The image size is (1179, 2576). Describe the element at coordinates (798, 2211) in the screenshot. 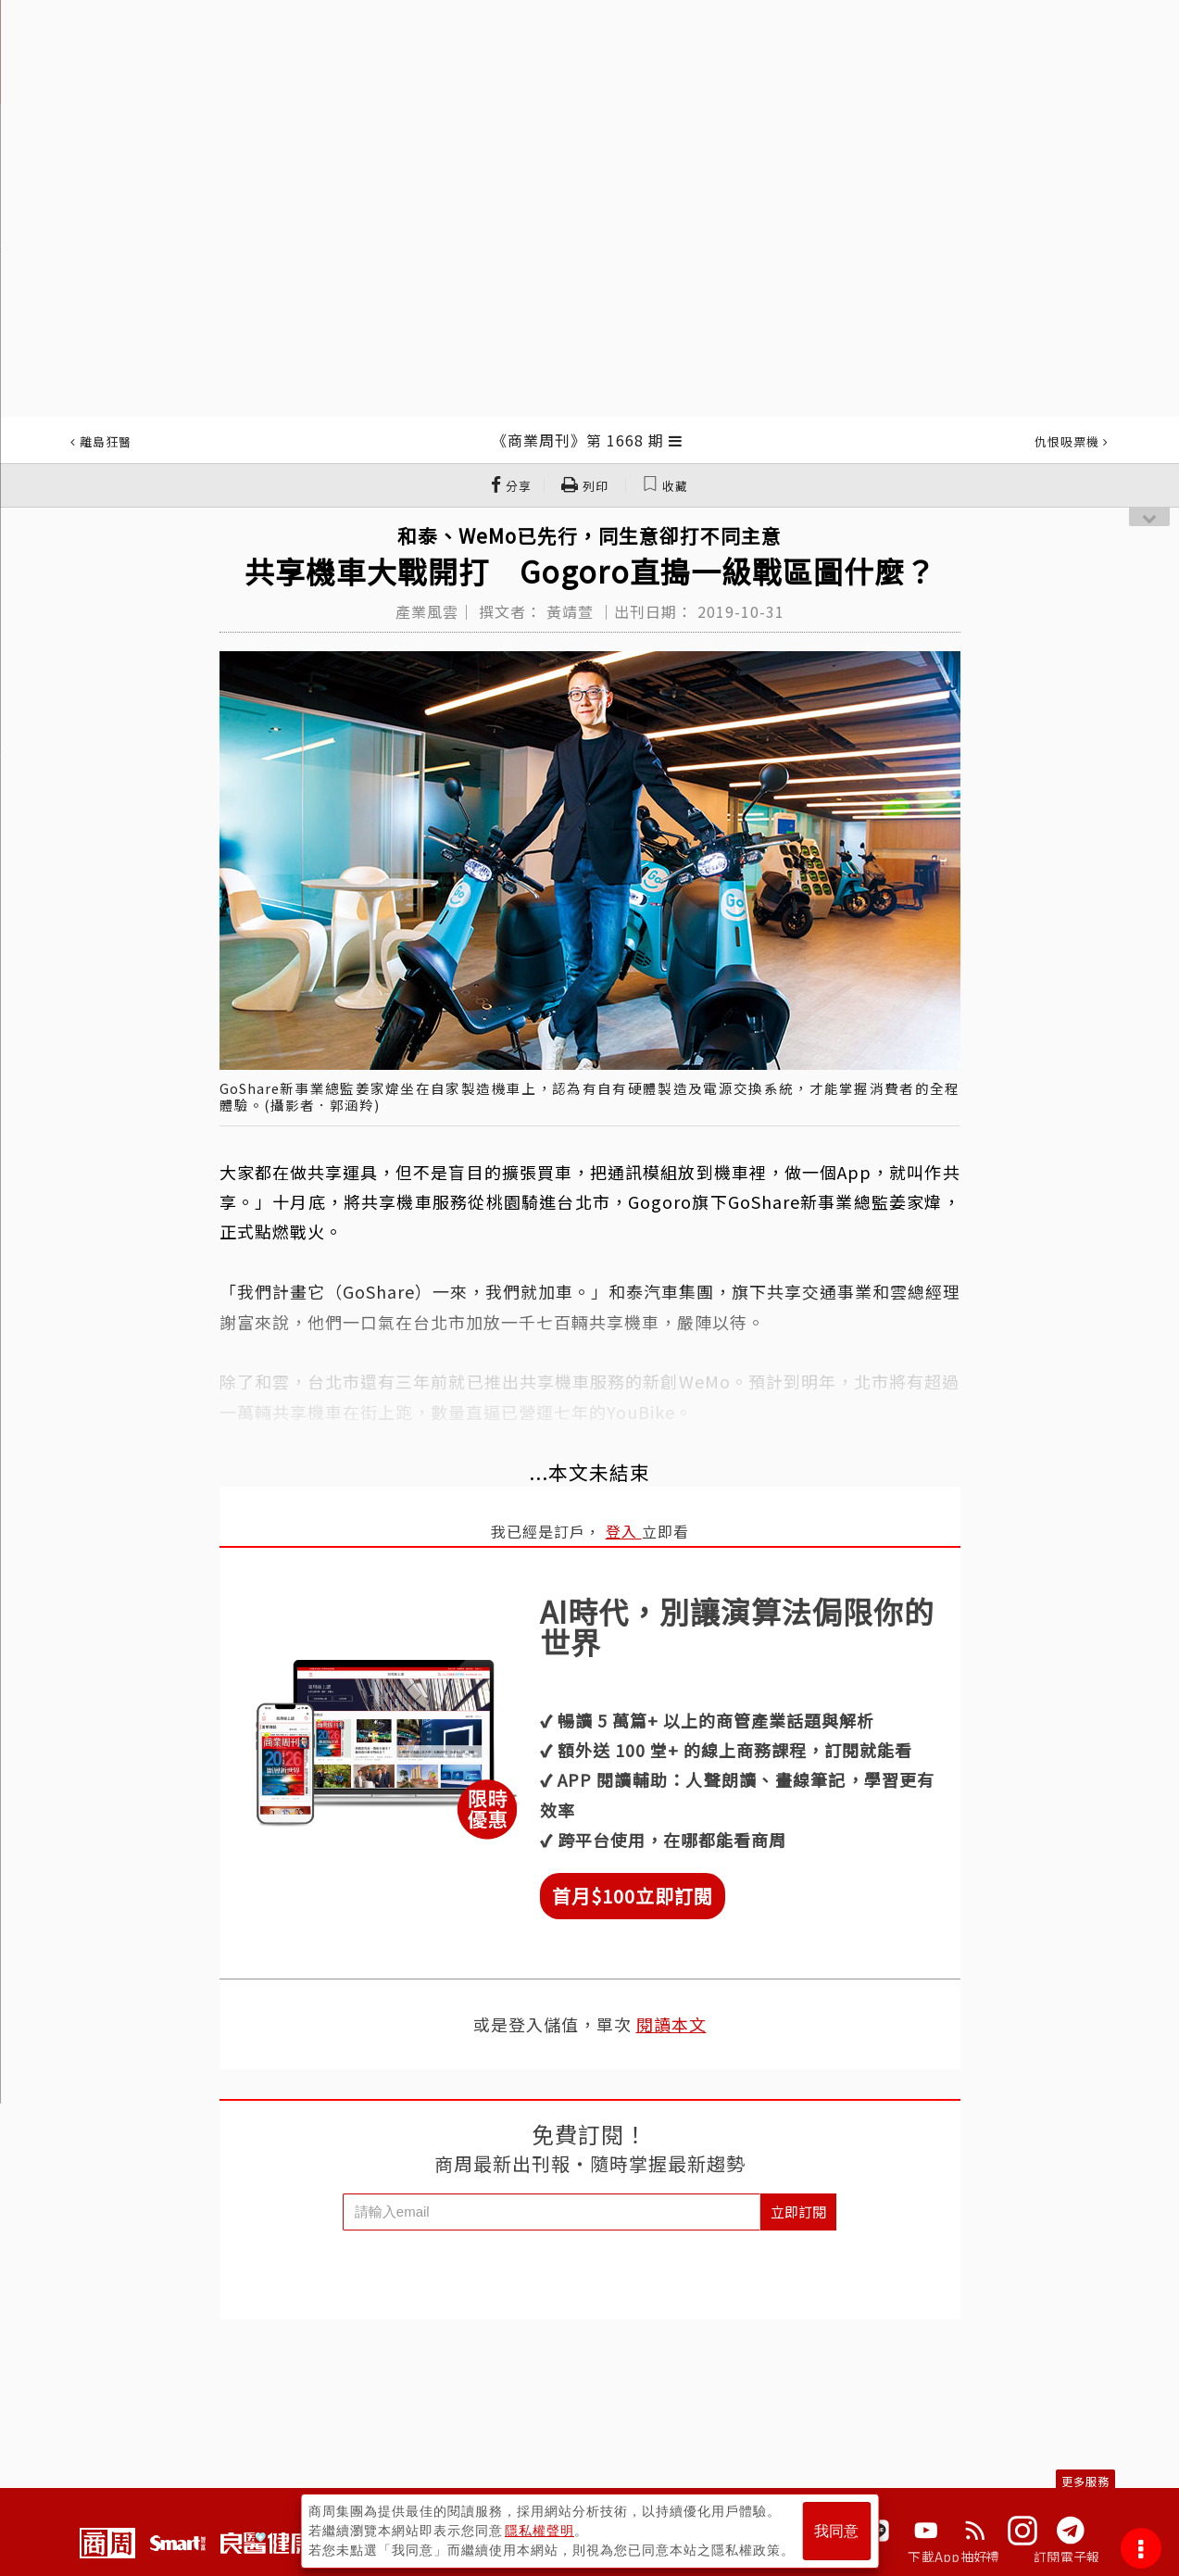

I see `立即訂閱` at that location.